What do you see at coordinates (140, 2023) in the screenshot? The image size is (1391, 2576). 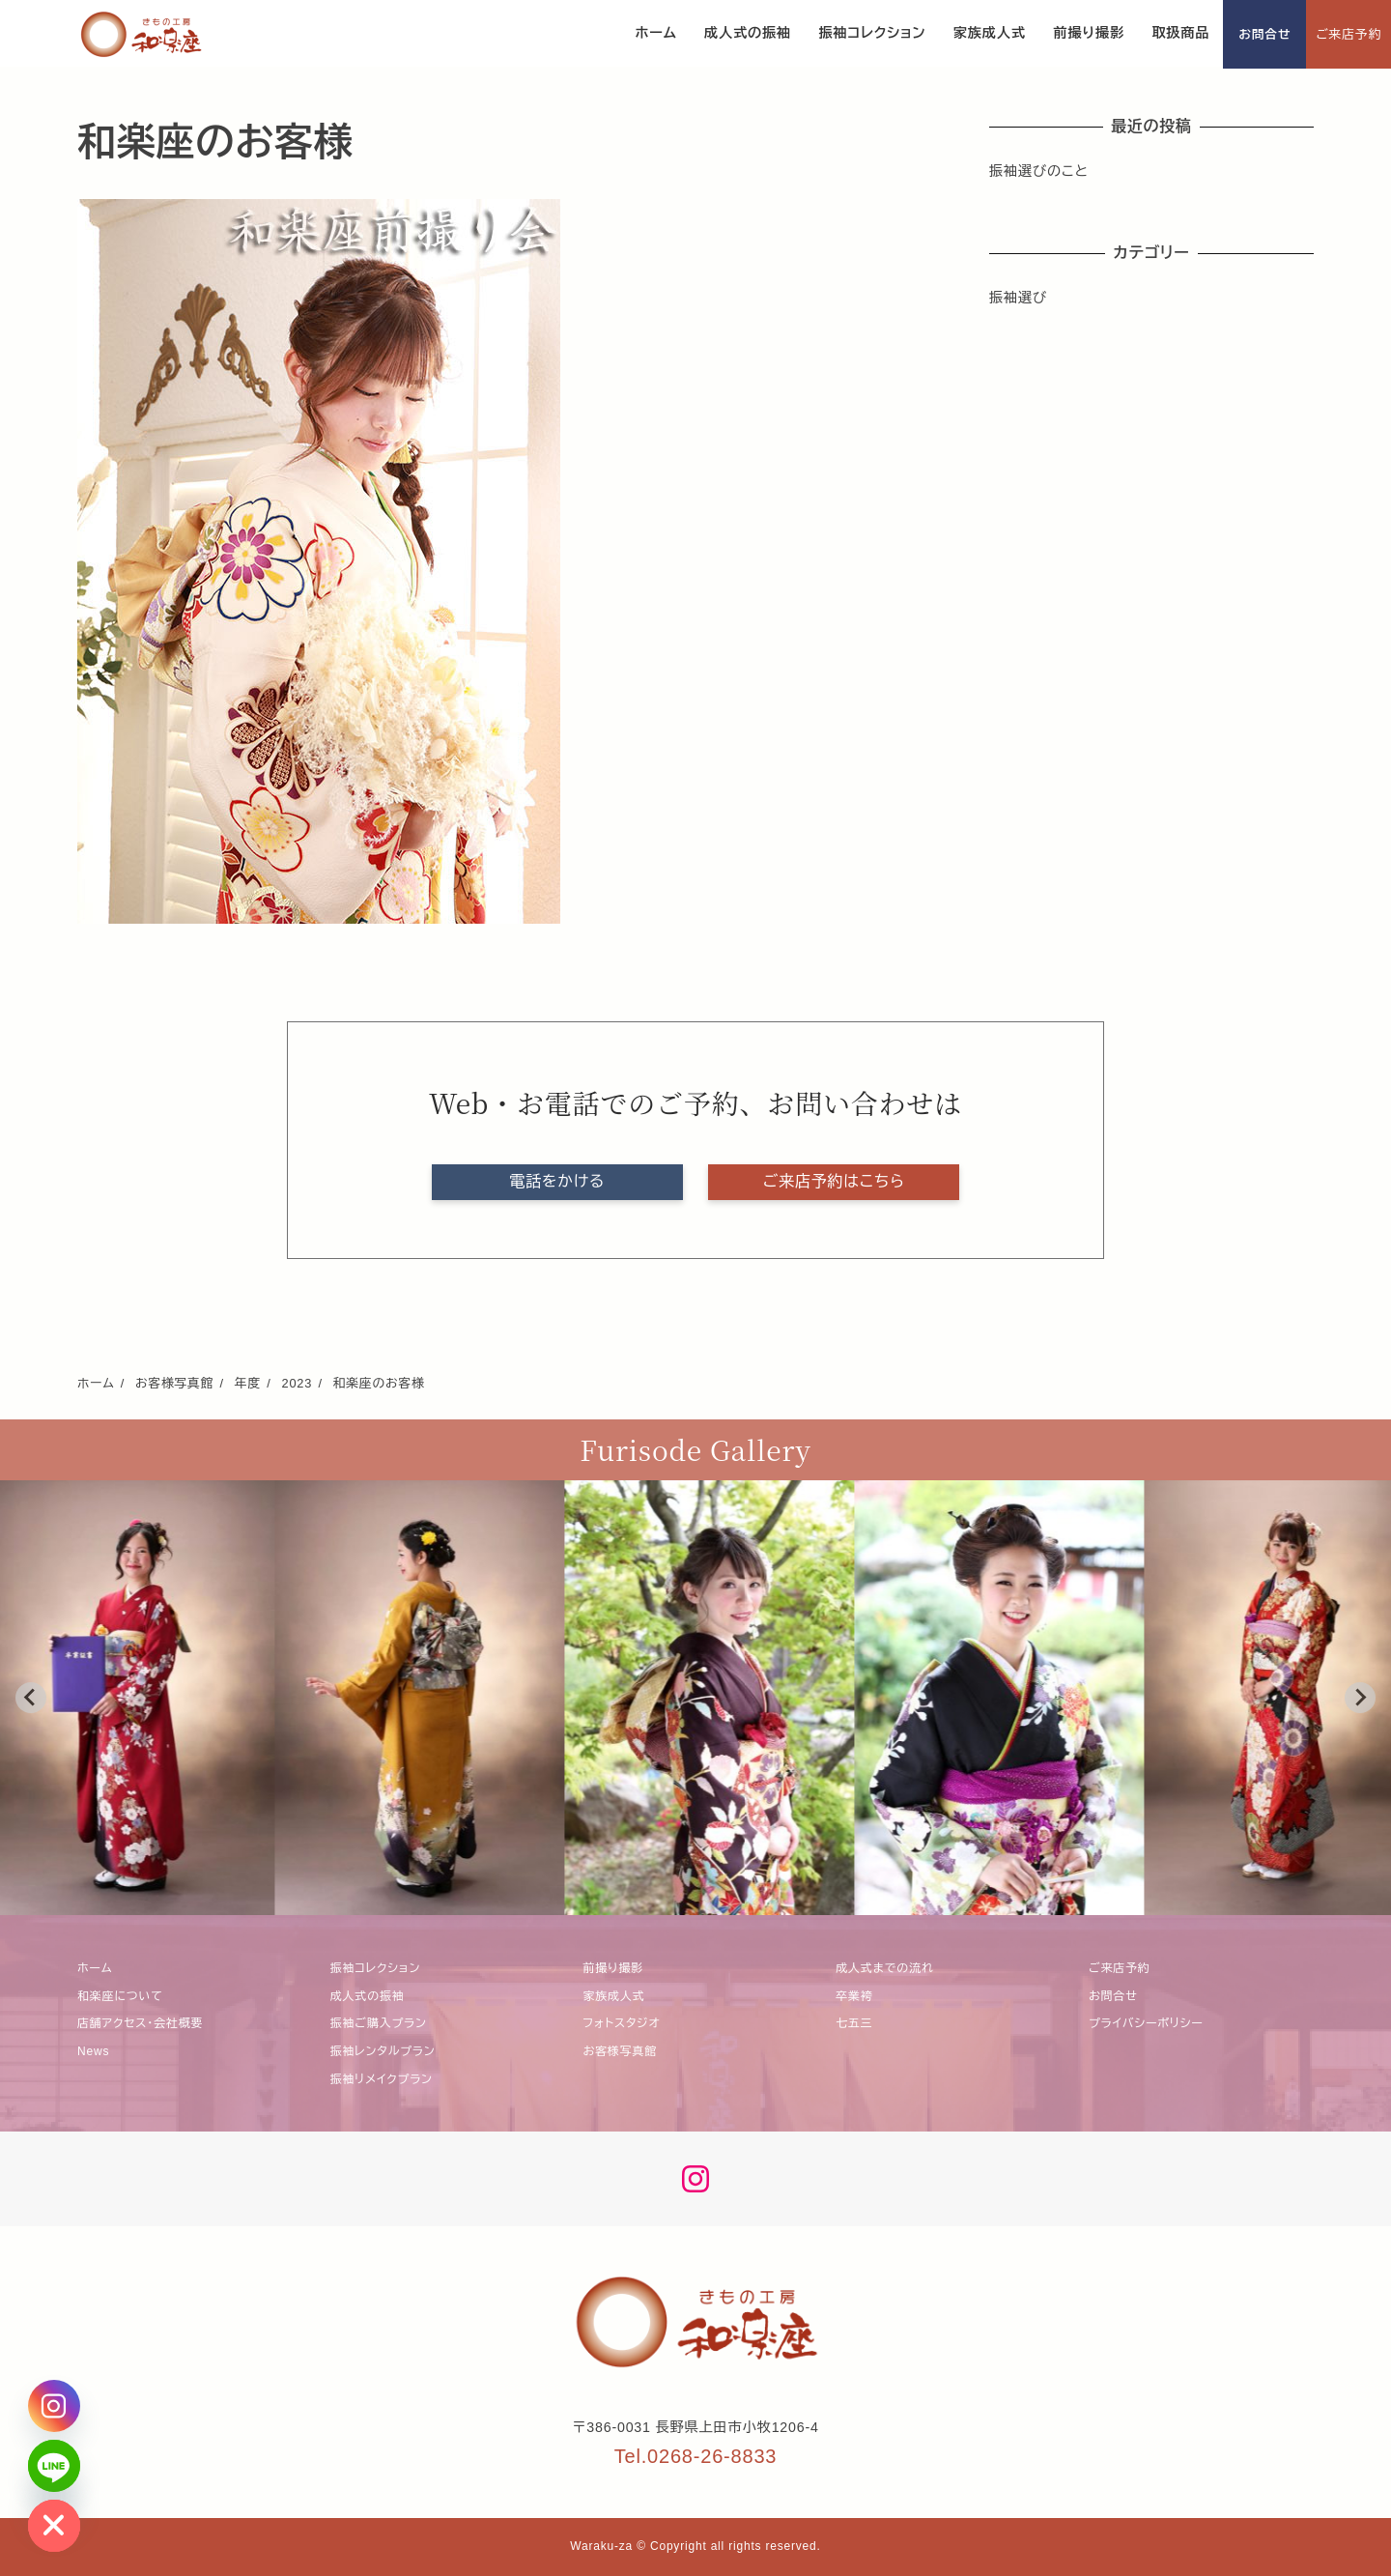 I see `店舗アクセス・会社概要` at bounding box center [140, 2023].